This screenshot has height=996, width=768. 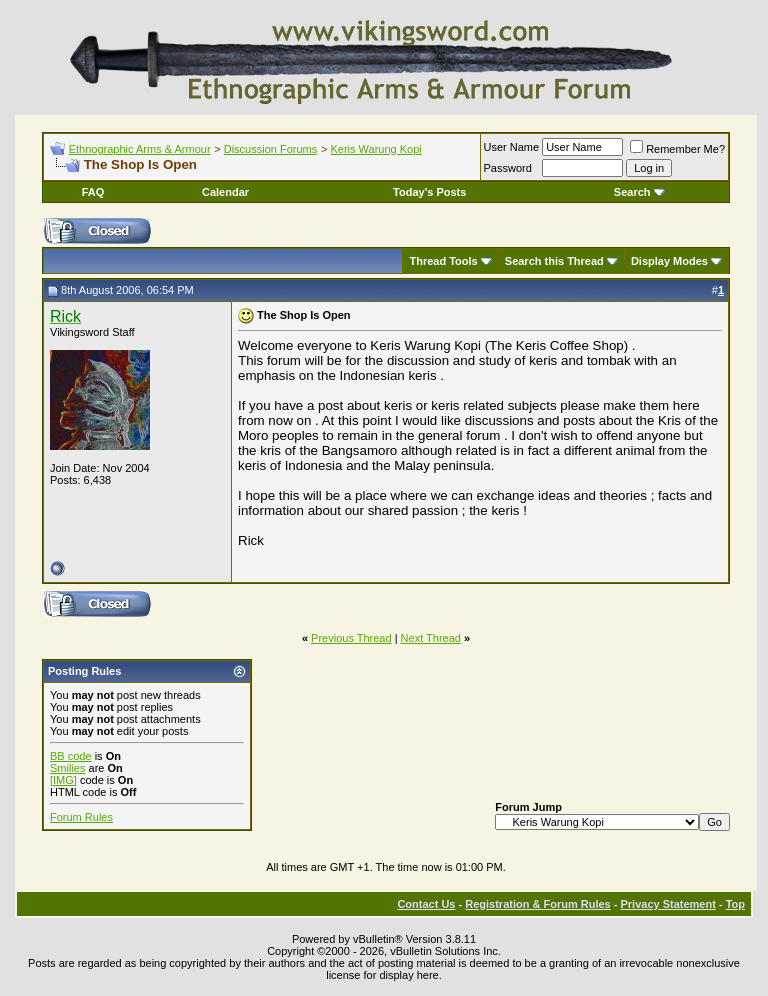 What do you see at coordinates (71, 756) in the screenshot?
I see `BB code` at bounding box center [71, 756].